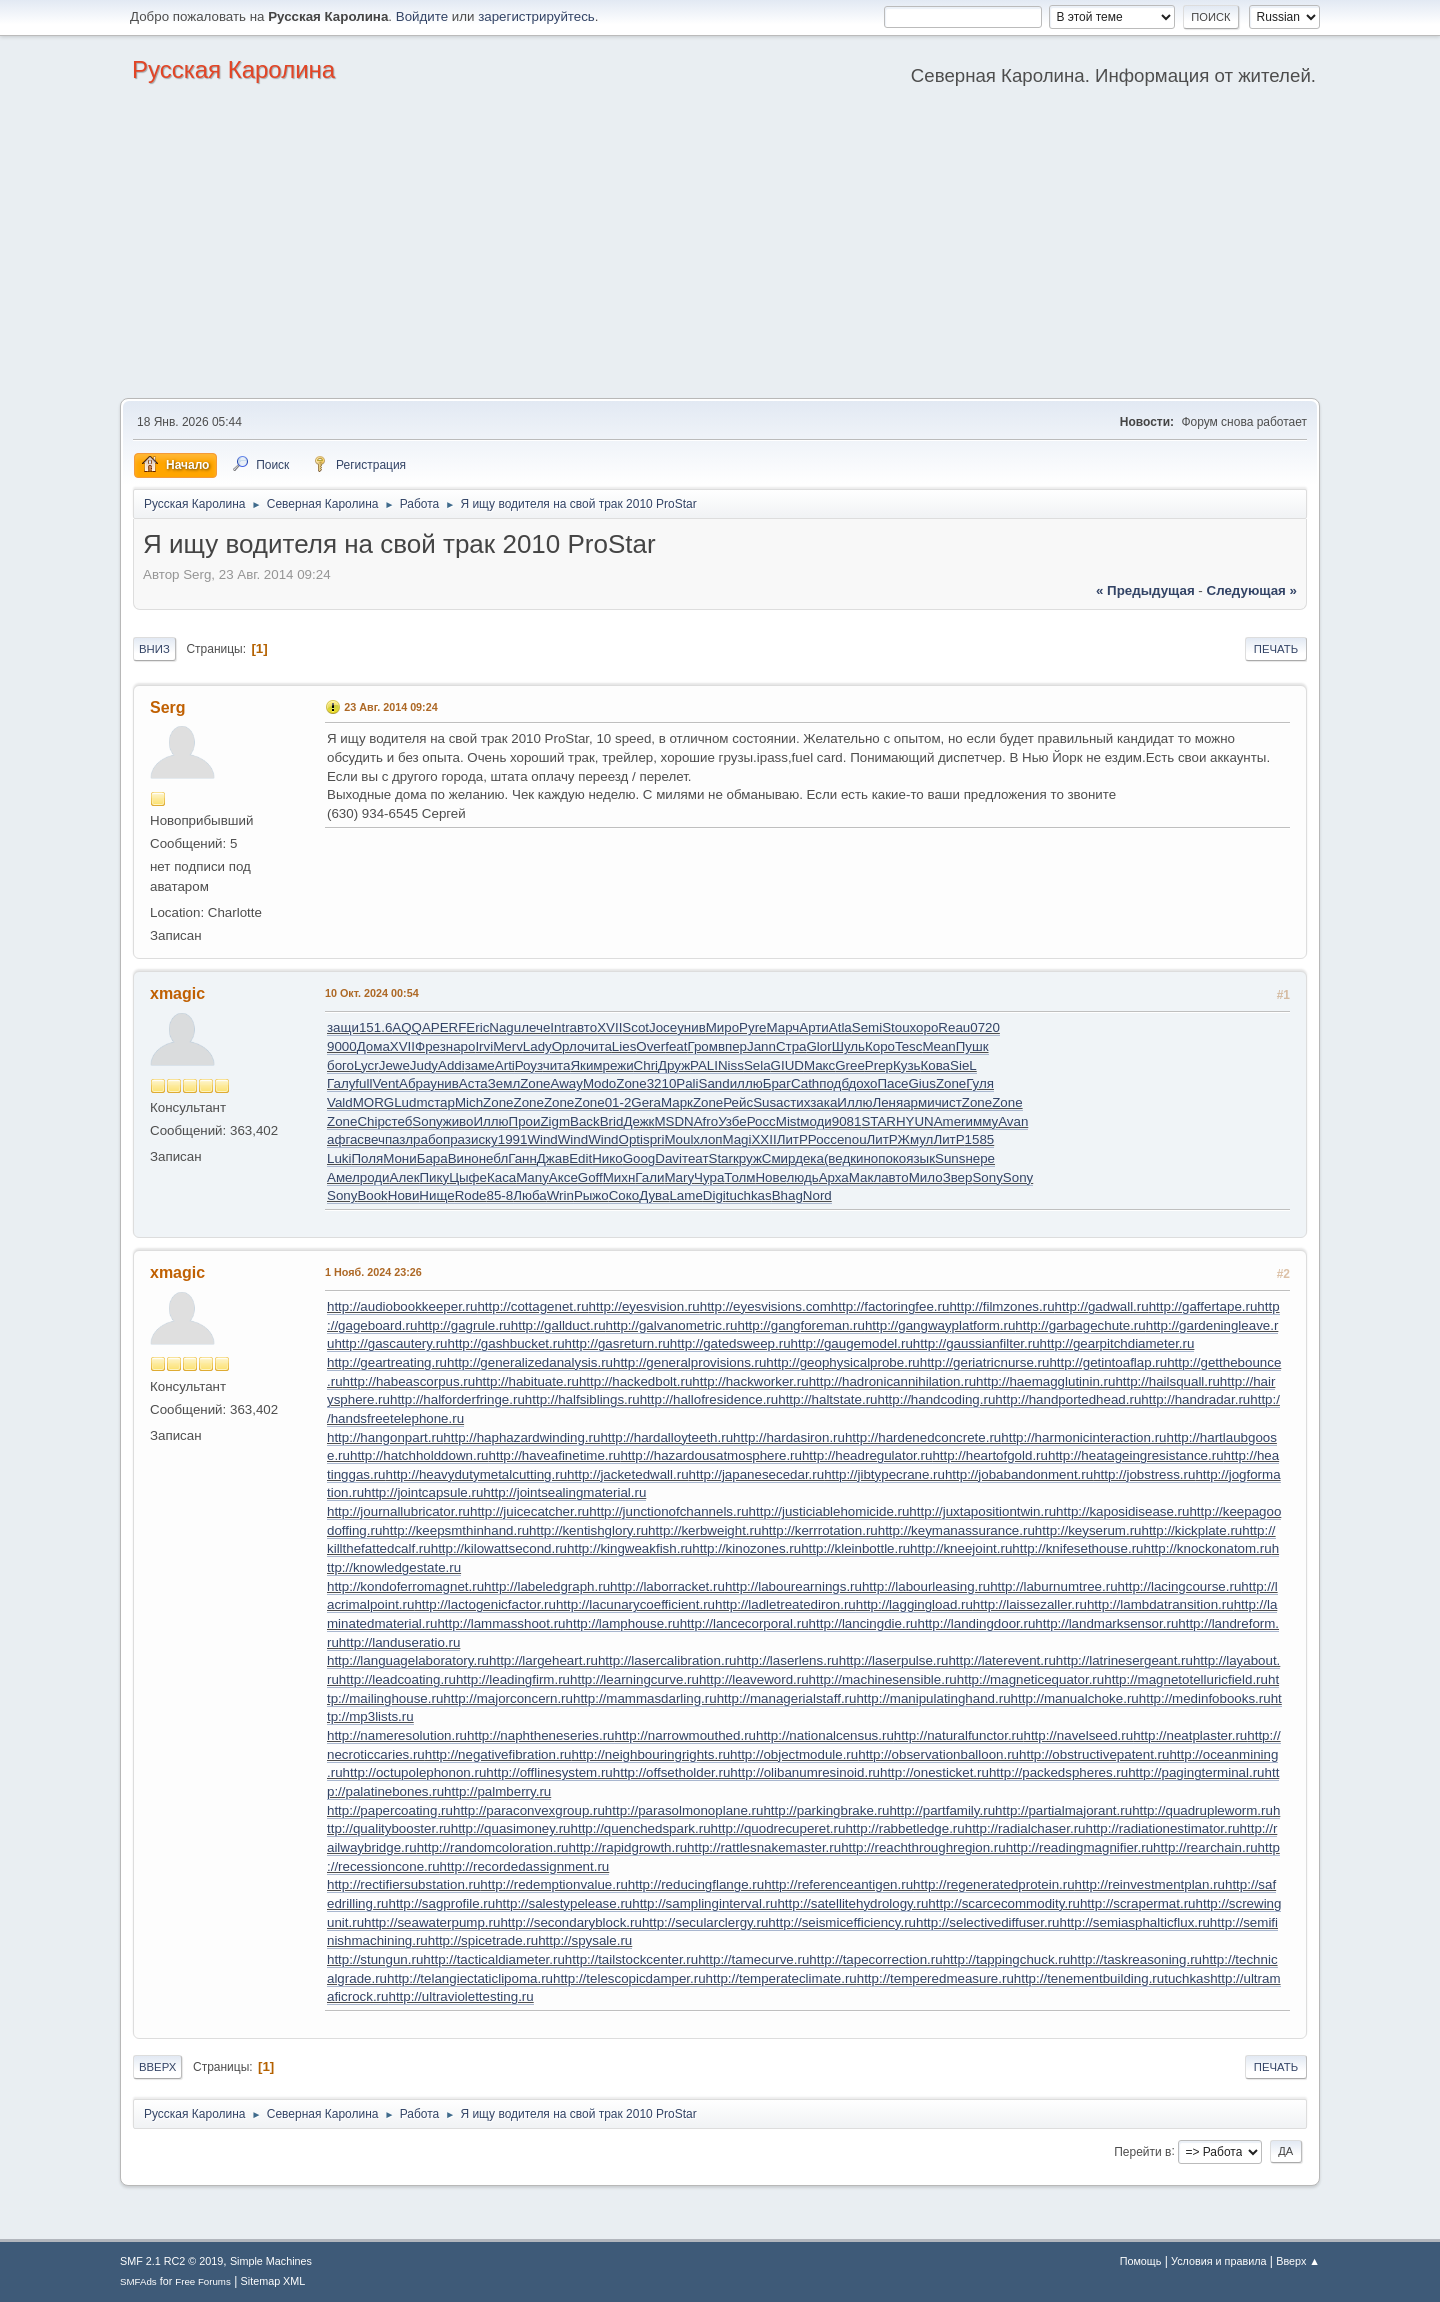  I want to click on http://leadingfirm.ru, so click(513, 1679).